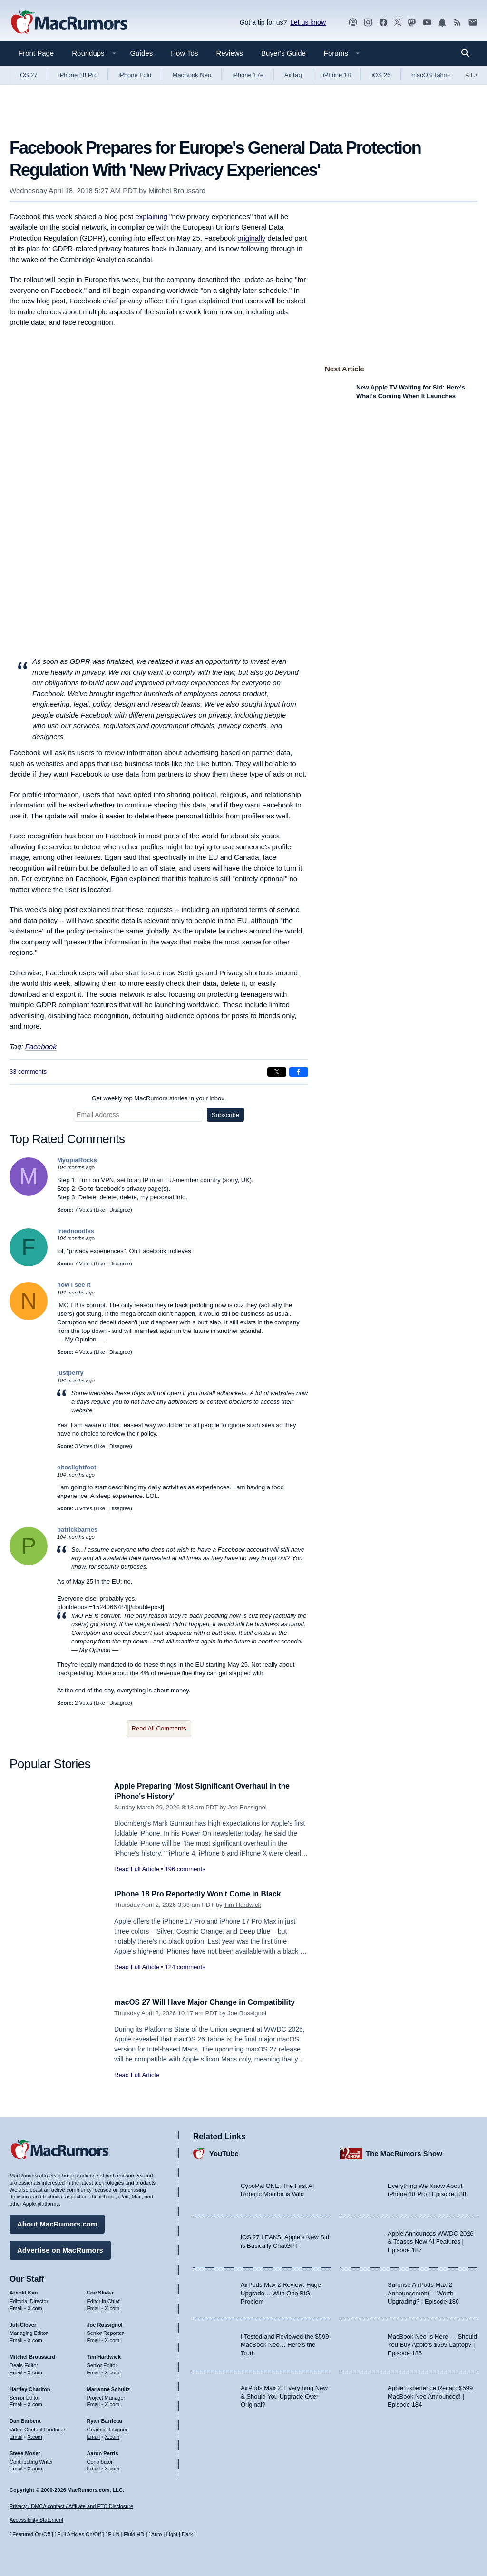 This screenshot has height=2576, width=487. I want to click on patrickbarnes, so click(77, 1529).